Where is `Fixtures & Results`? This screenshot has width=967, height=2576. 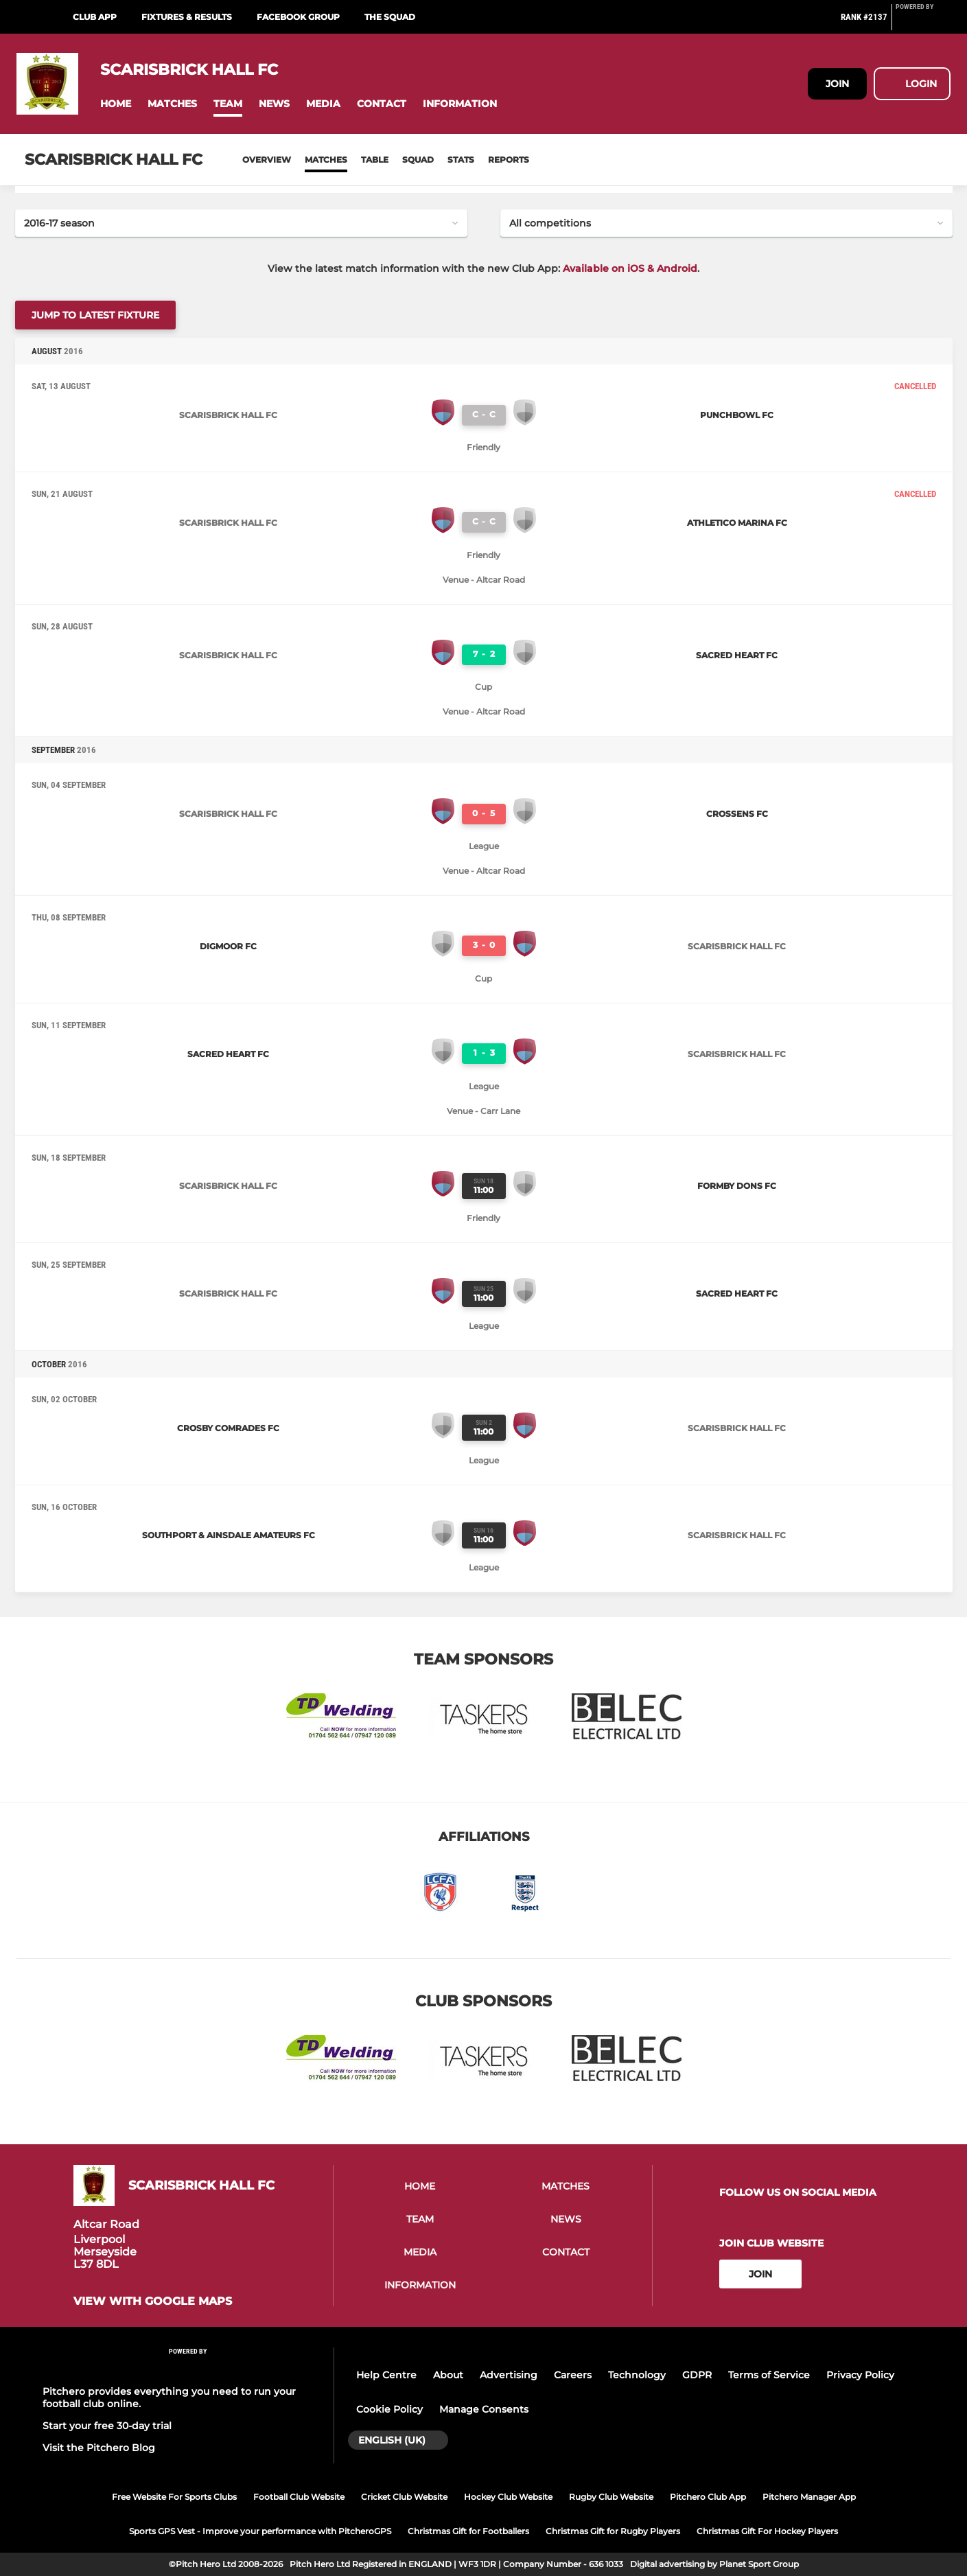 Fixtures & Results is located at coordinates (186, 17).